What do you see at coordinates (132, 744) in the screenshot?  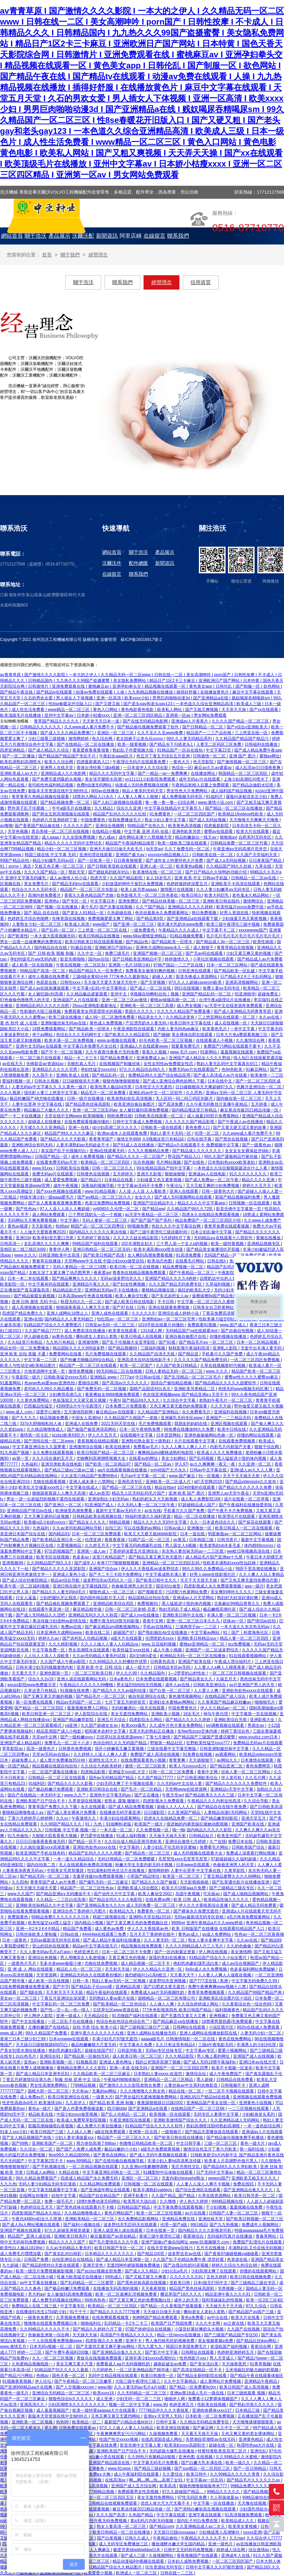 I see `欧美一级黄视频` at bounding box center [132, 744].